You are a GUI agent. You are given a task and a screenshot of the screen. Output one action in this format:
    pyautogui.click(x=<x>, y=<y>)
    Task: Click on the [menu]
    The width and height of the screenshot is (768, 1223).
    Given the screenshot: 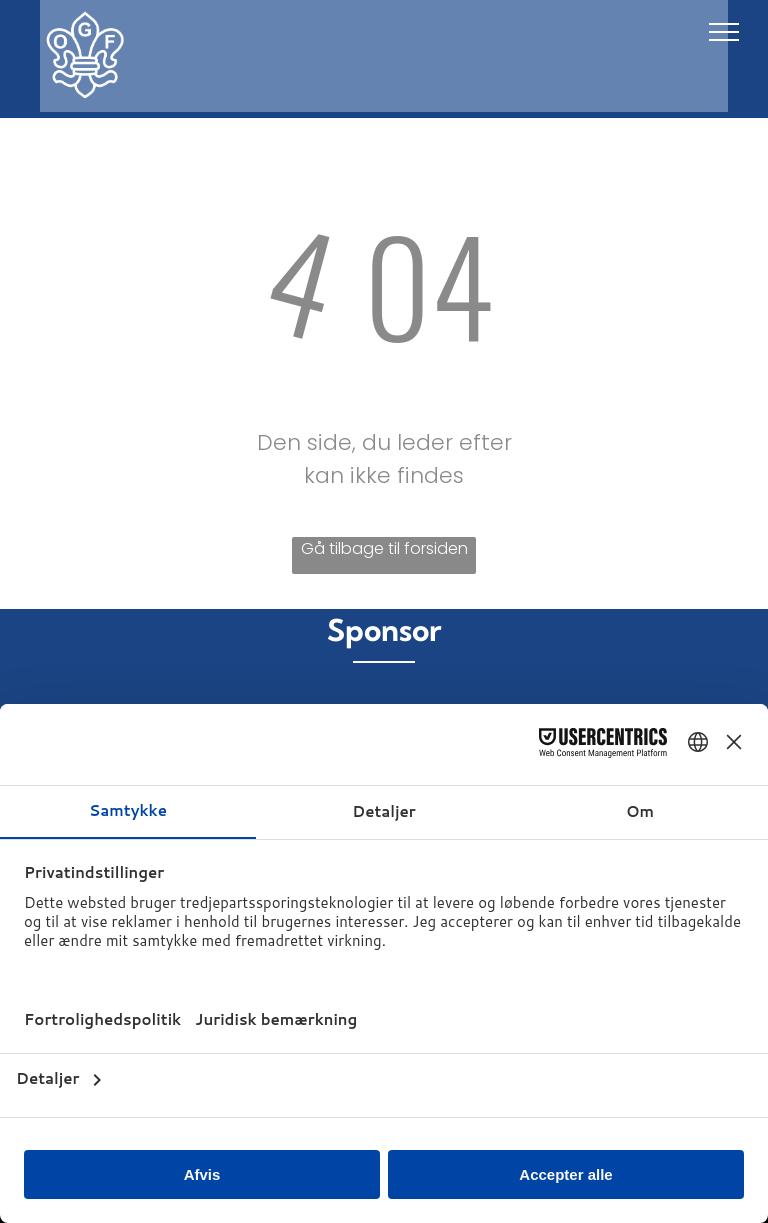 What is the action you would take?
    pyautogui.click(x=724, y=32)
    